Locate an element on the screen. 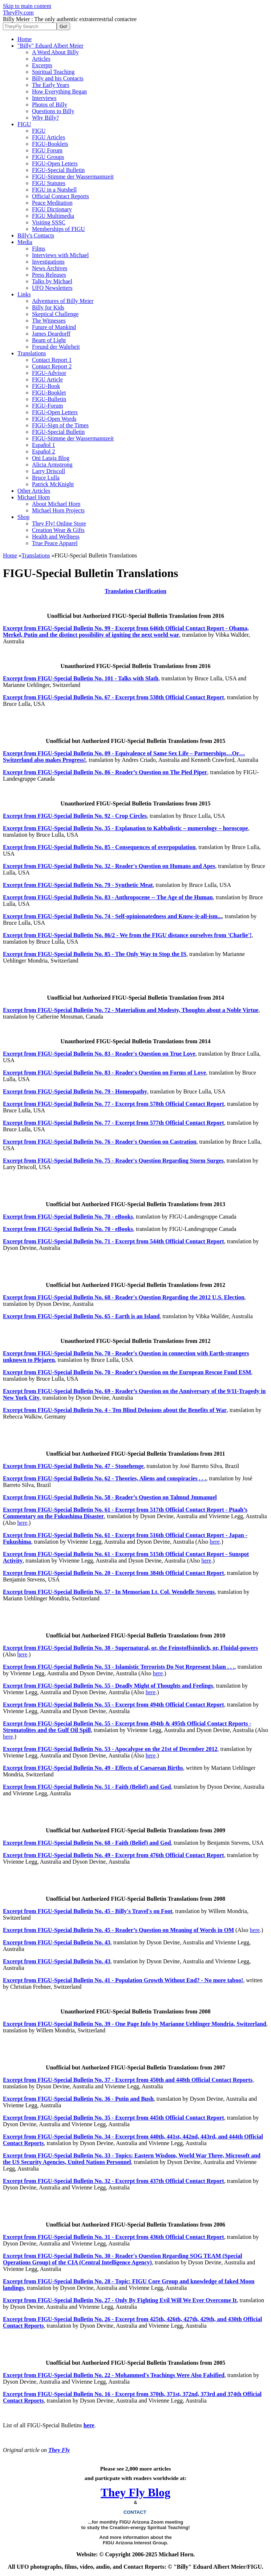  FIGU Dictionary is located at coordinates (52, 209).